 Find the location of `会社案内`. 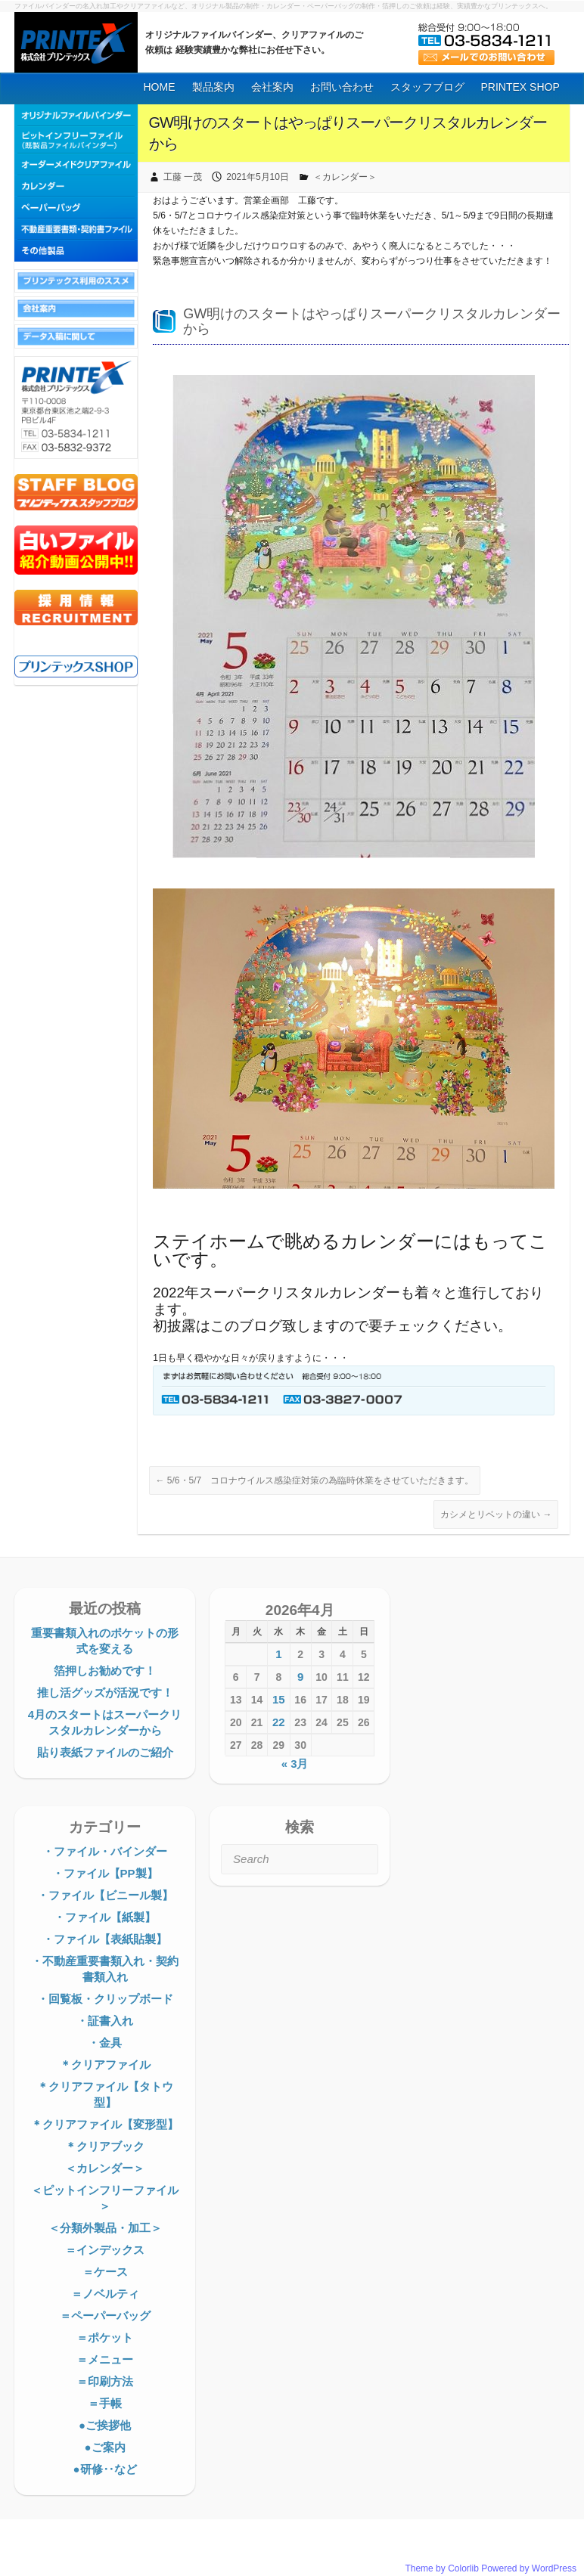

会社案内 is located at coordinates (272, 87).